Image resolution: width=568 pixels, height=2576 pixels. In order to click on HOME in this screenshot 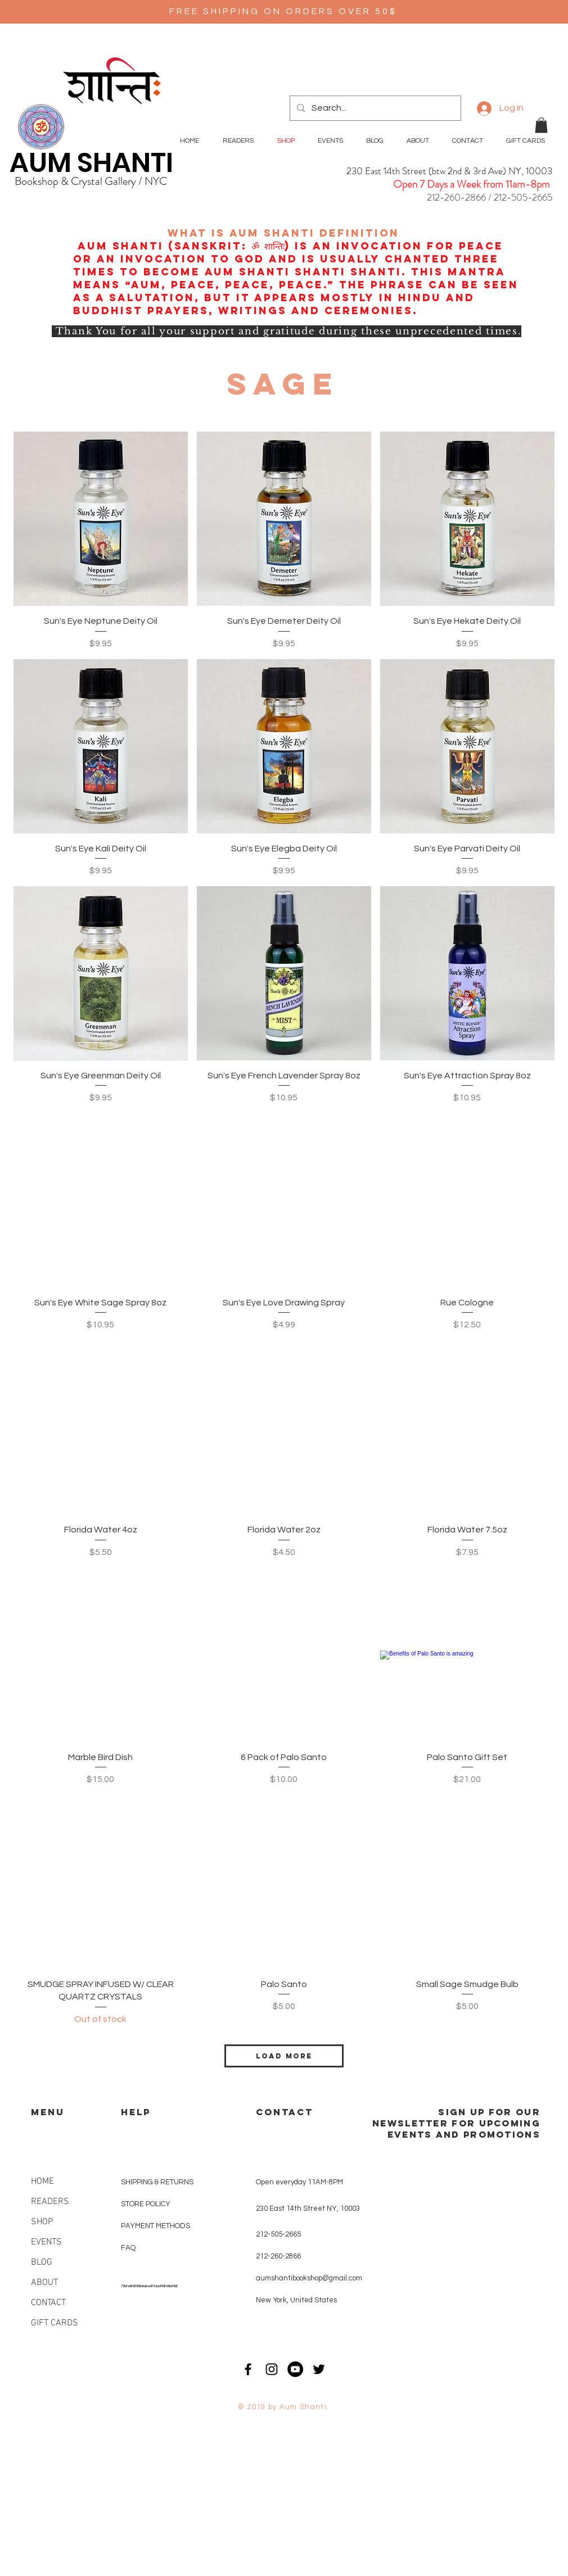, I will do `click(42, 2181)`.